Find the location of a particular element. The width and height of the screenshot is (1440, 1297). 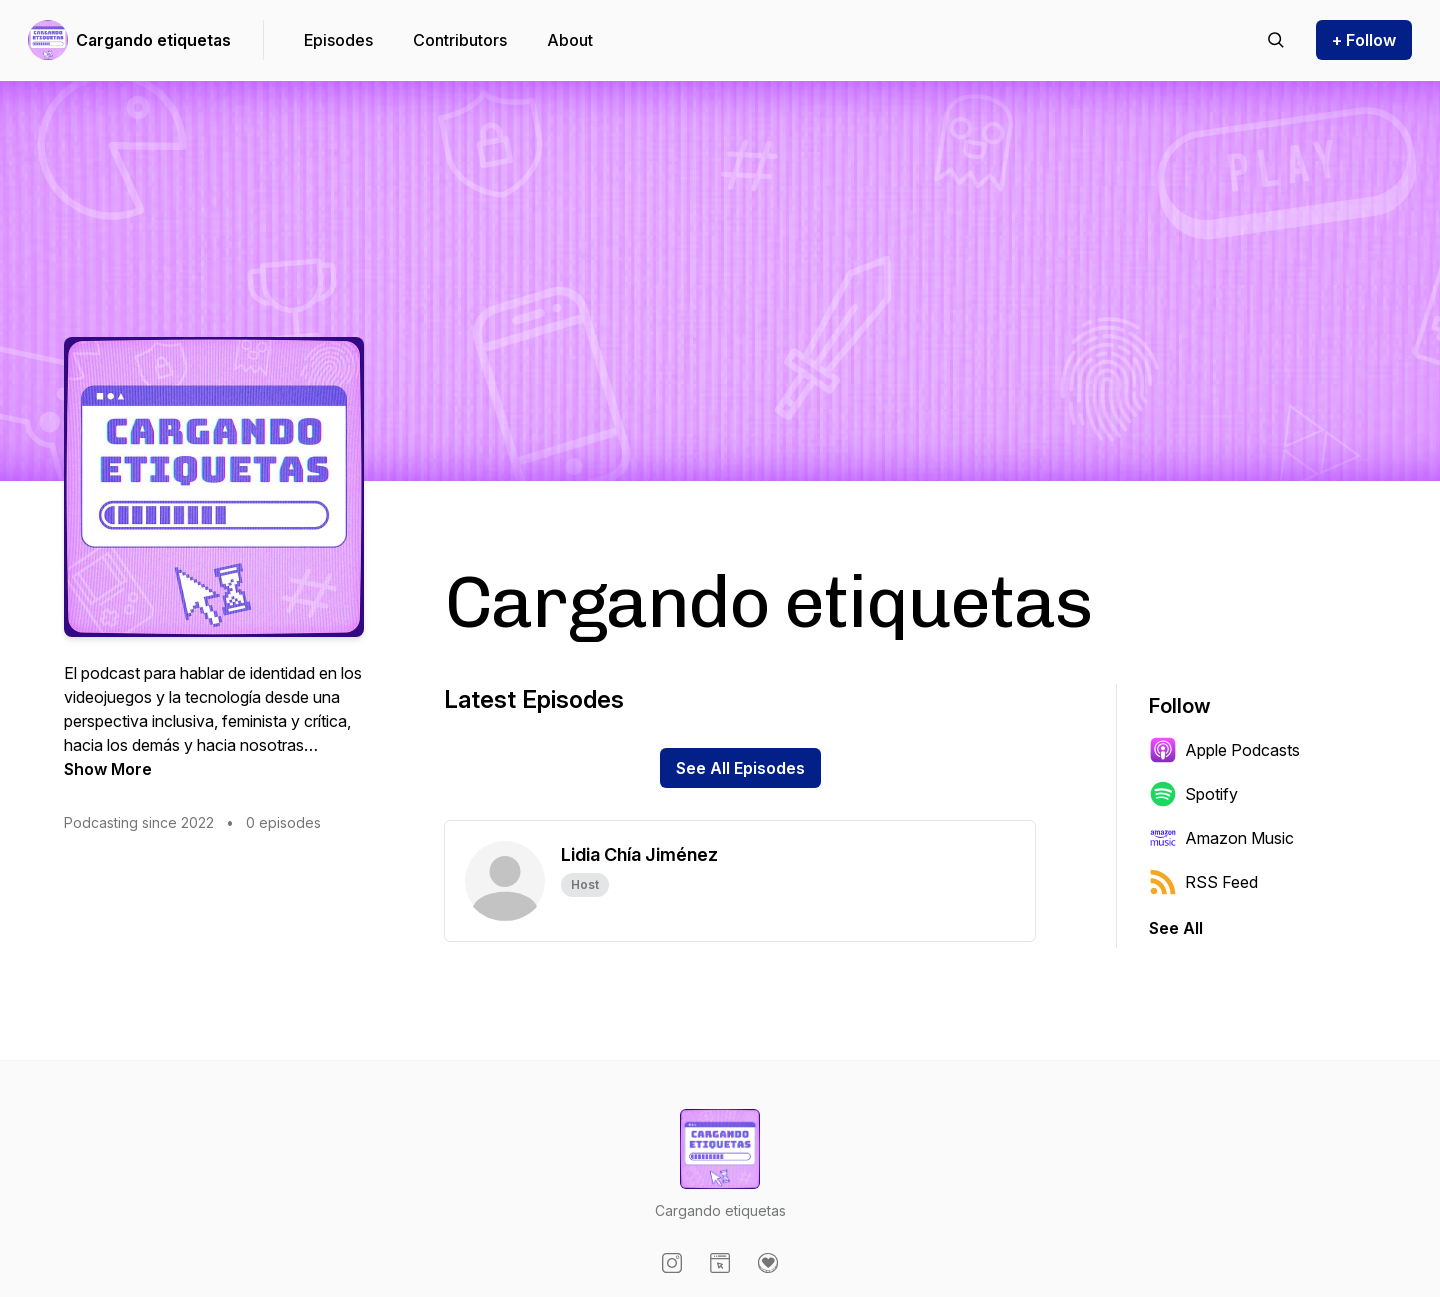

+ Follow is located at coordinates (1364, 40).